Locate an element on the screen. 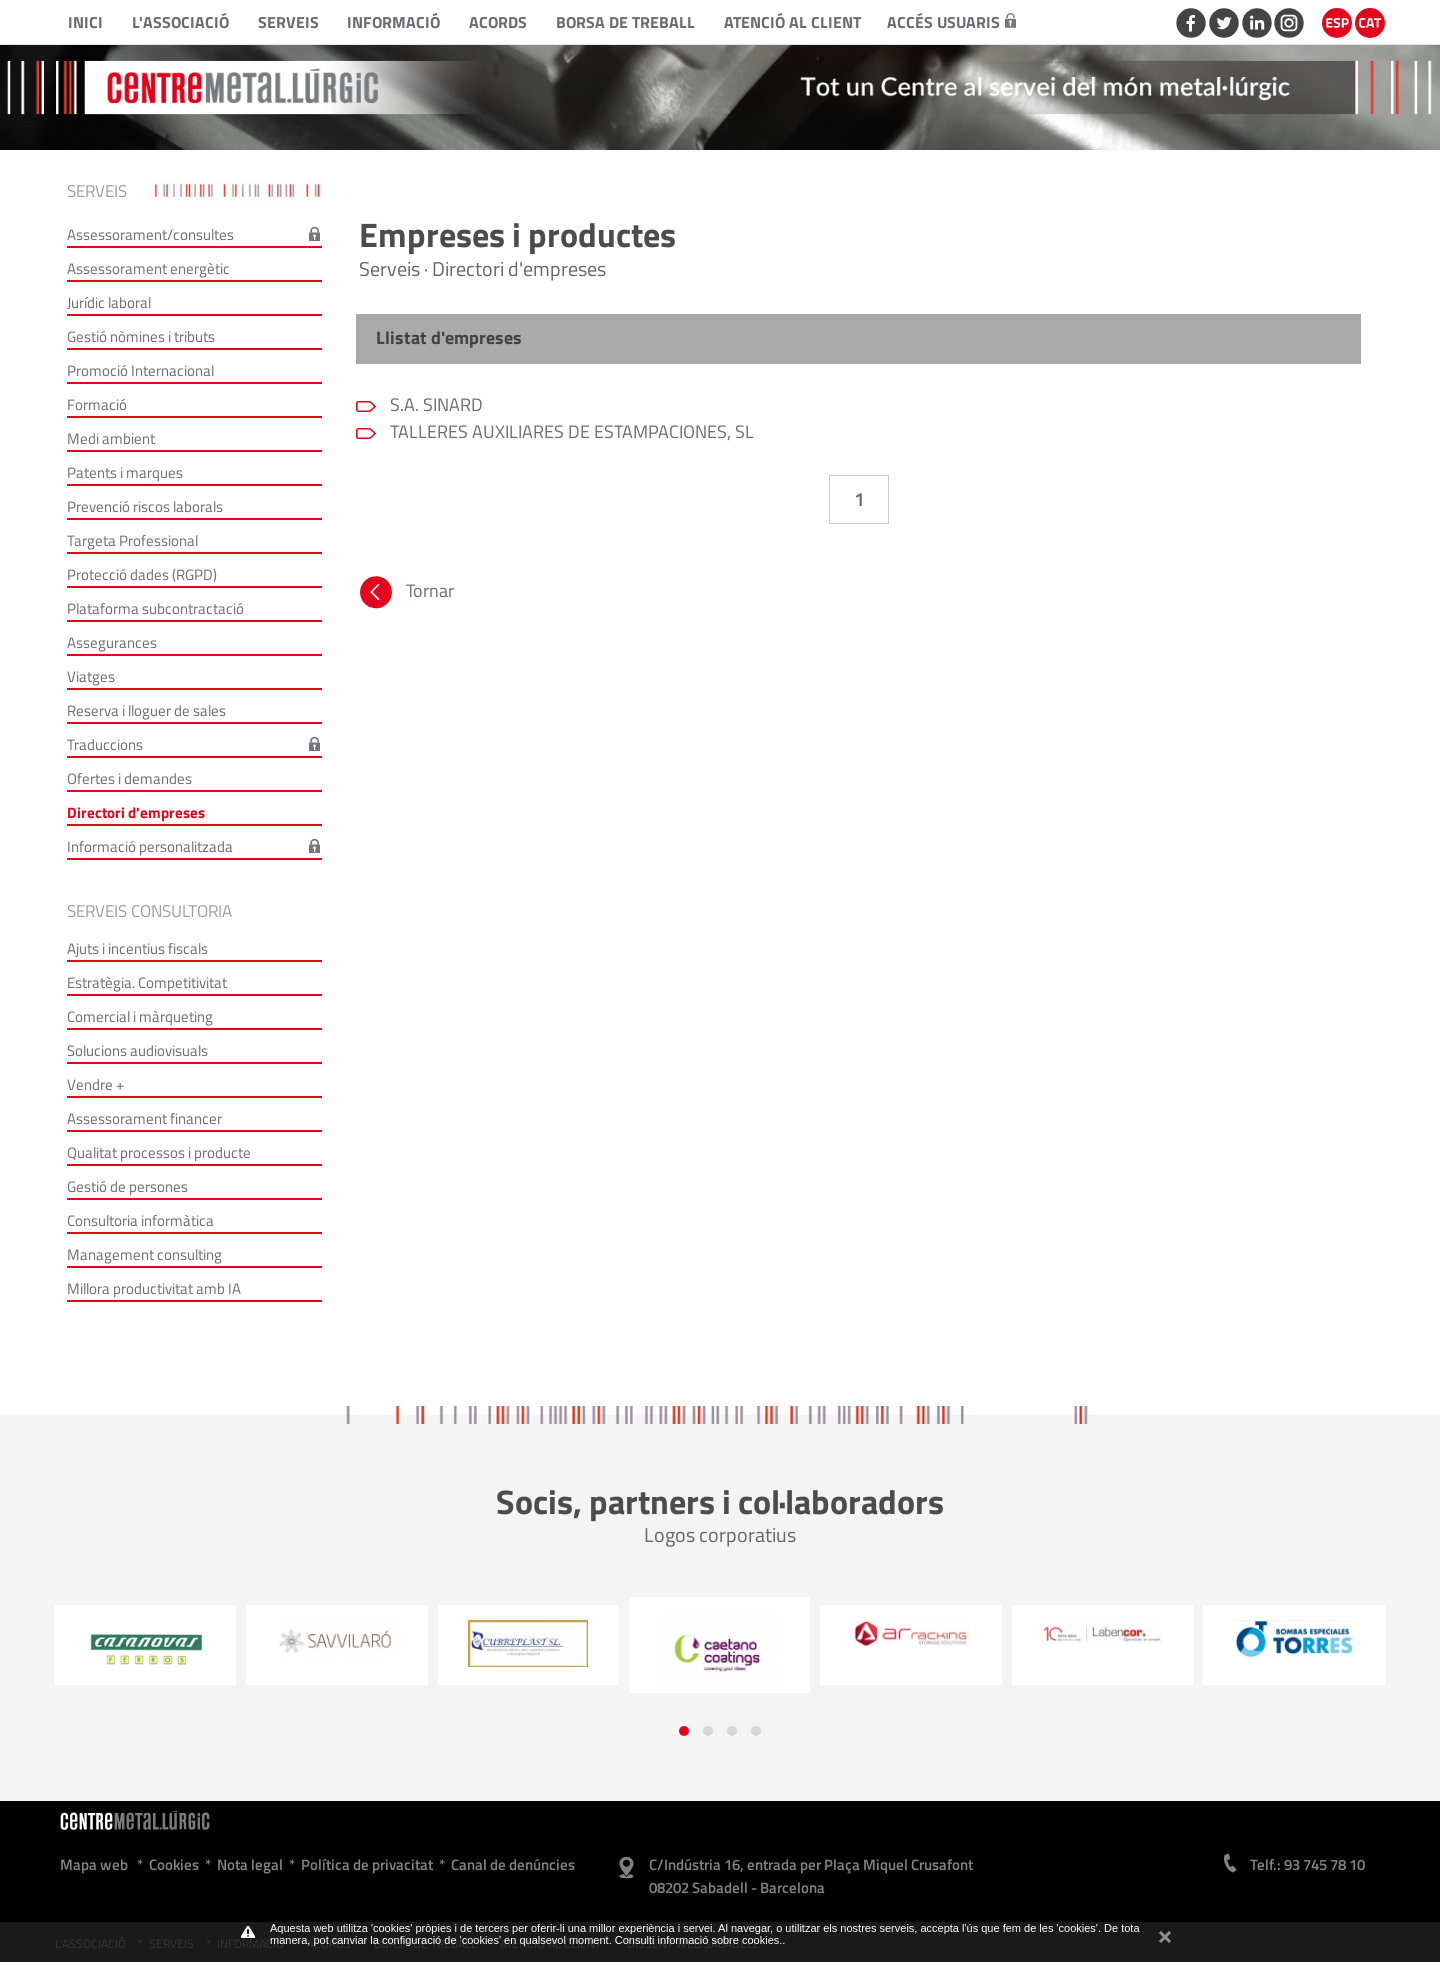 The height and width of the screenshot is (1962, 1440). Millora productivitat amb IA is located at coordinates (154, 1288).